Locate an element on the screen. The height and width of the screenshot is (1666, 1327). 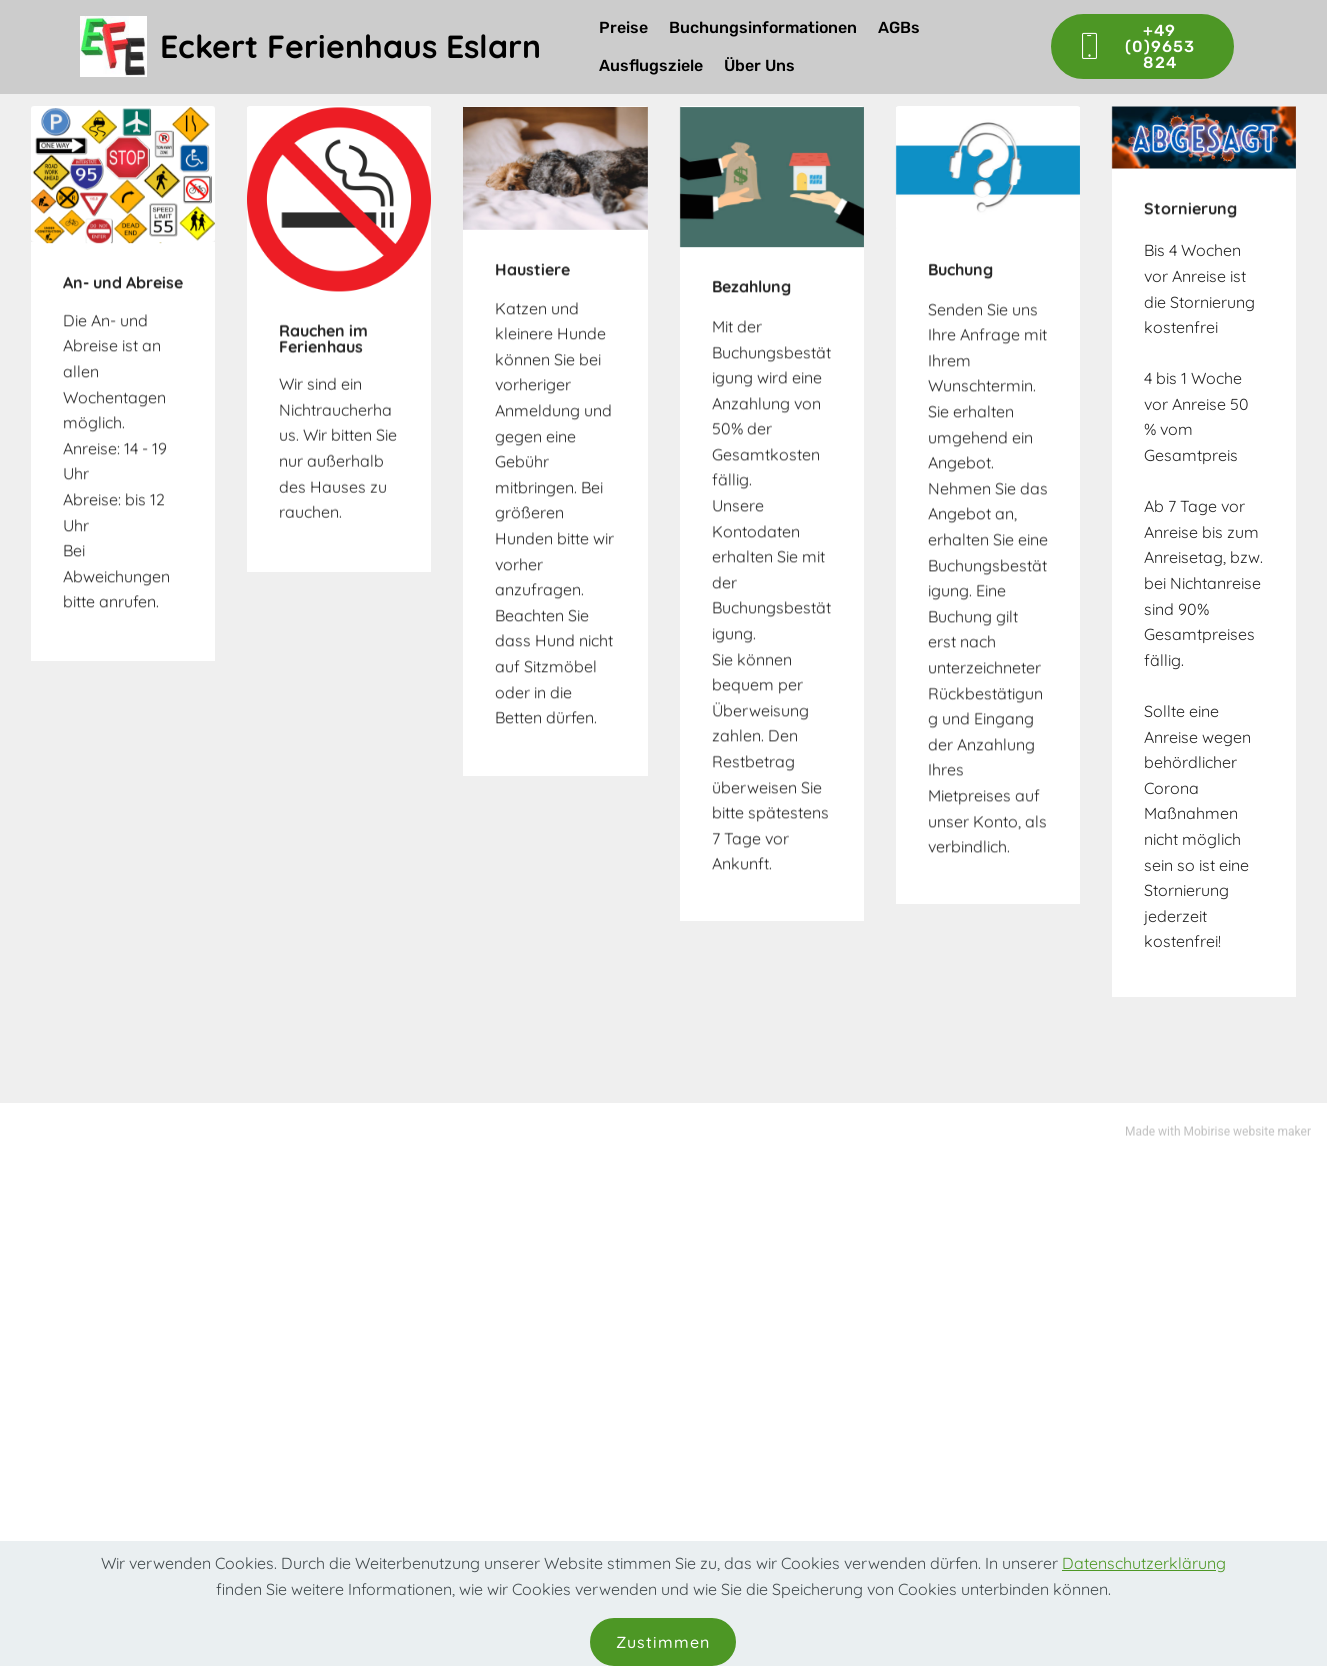
Preise is located at coordinates (623, 27).